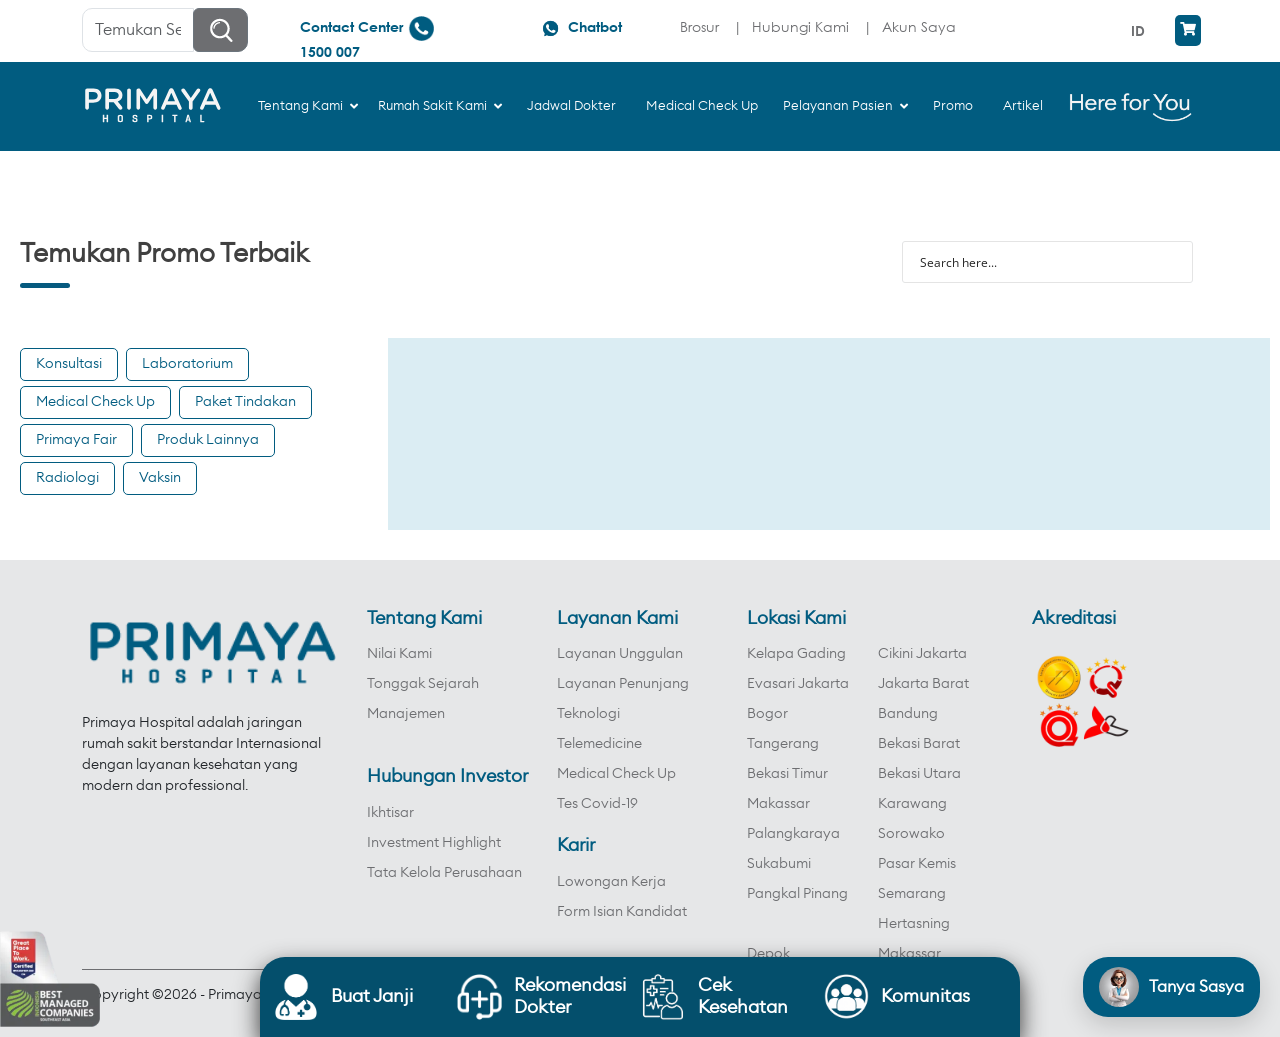 This screenshot has width=1280, height=1037. What do you see at coordinates (797, 894) in the screenshot?
I see `Pangkal Pinang` at bounding box center [797, 894].